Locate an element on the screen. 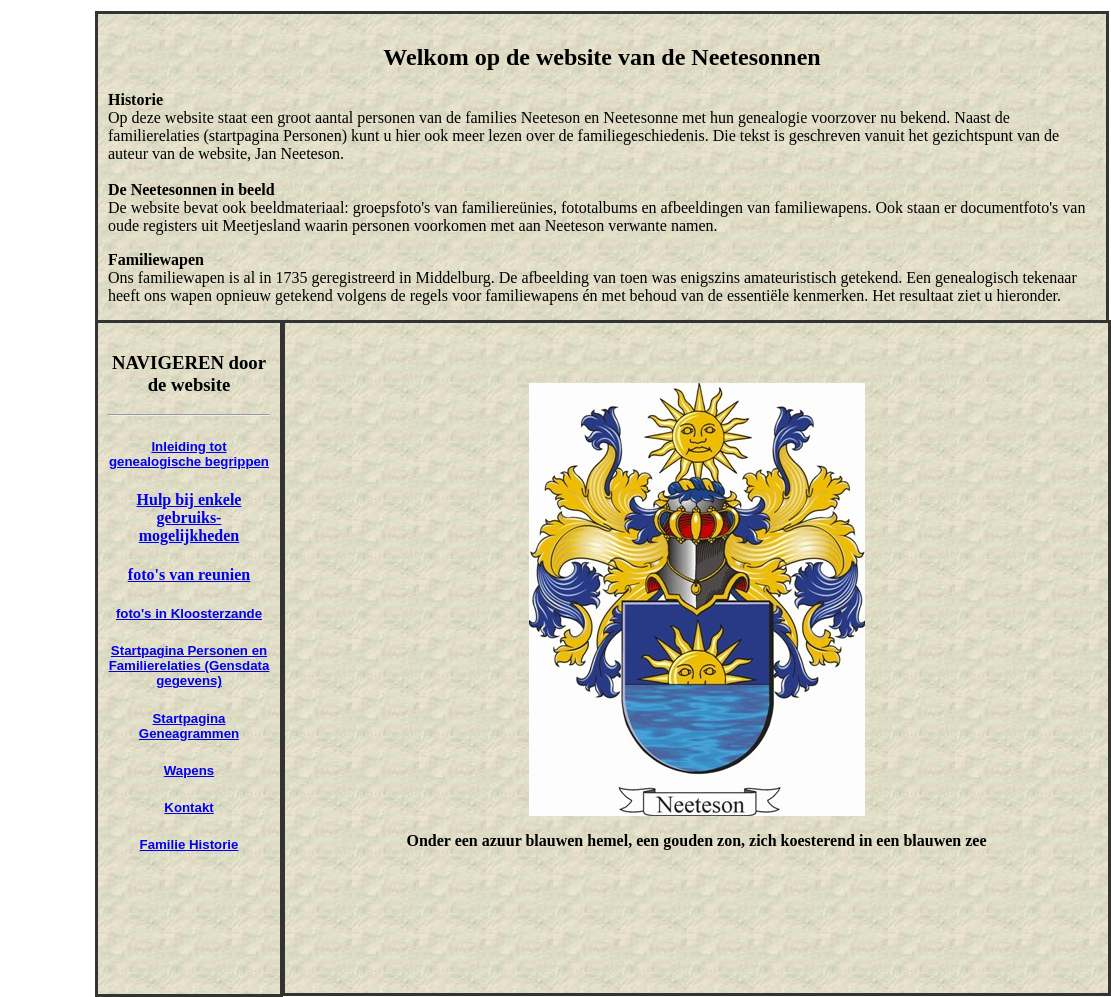 This screenshot has width=1111, height=997. Startpagina Personen en Familierelaties (Gensdata gegevens) is located at coordinates (189, 665).